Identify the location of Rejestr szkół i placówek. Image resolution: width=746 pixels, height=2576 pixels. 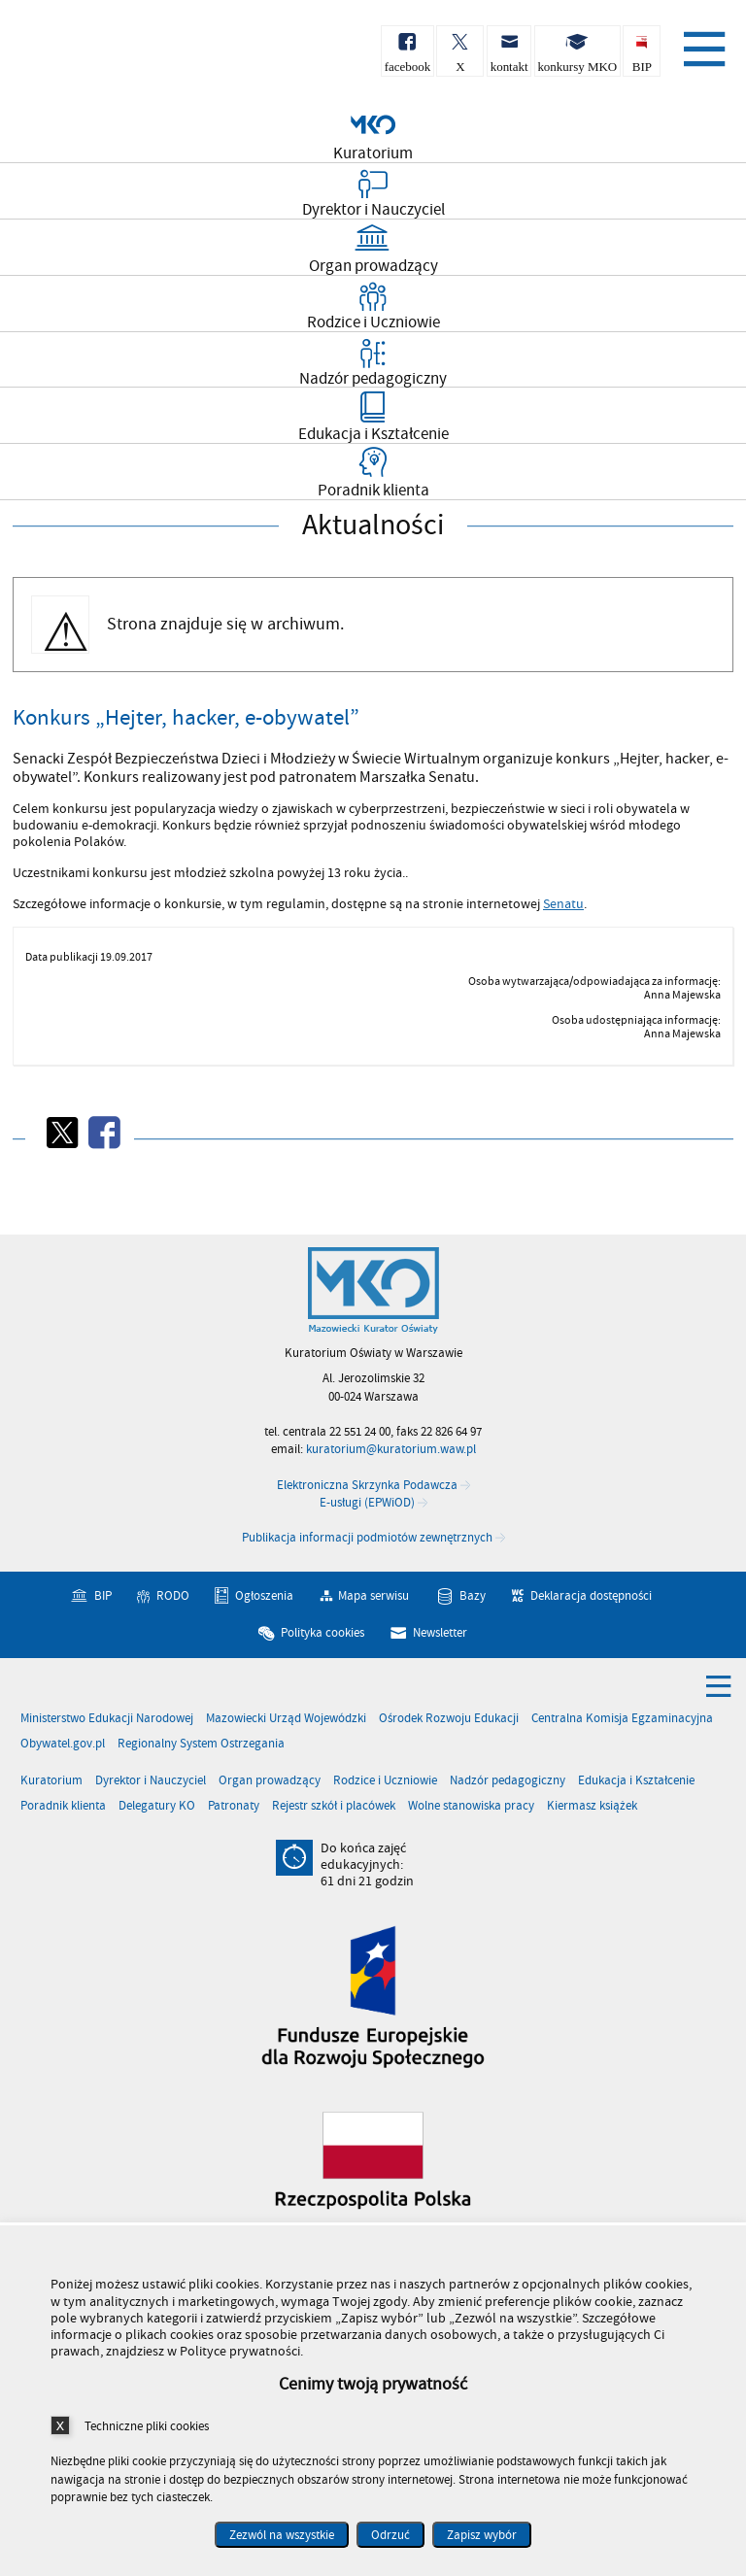
(333, 1806).